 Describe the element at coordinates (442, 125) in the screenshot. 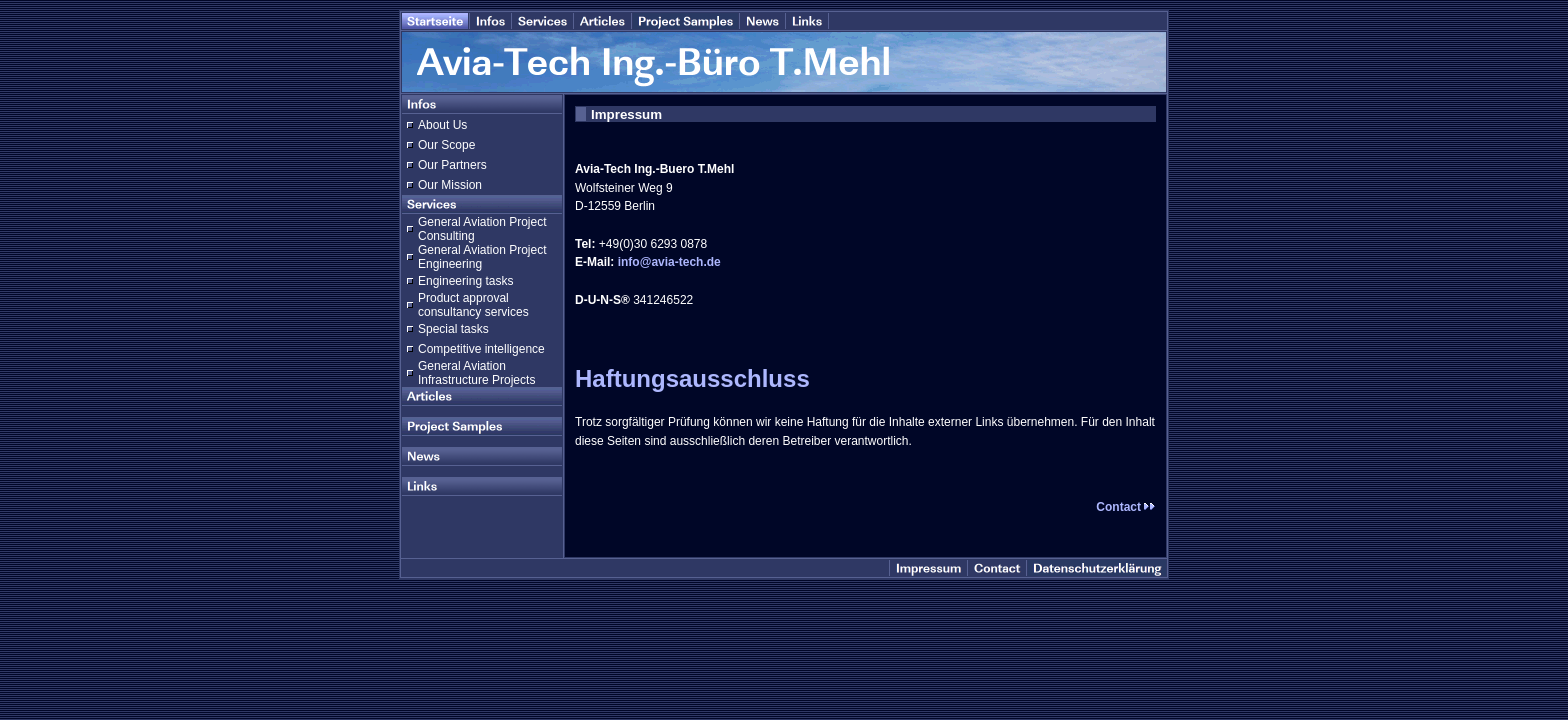

I see `About Us` at that location.